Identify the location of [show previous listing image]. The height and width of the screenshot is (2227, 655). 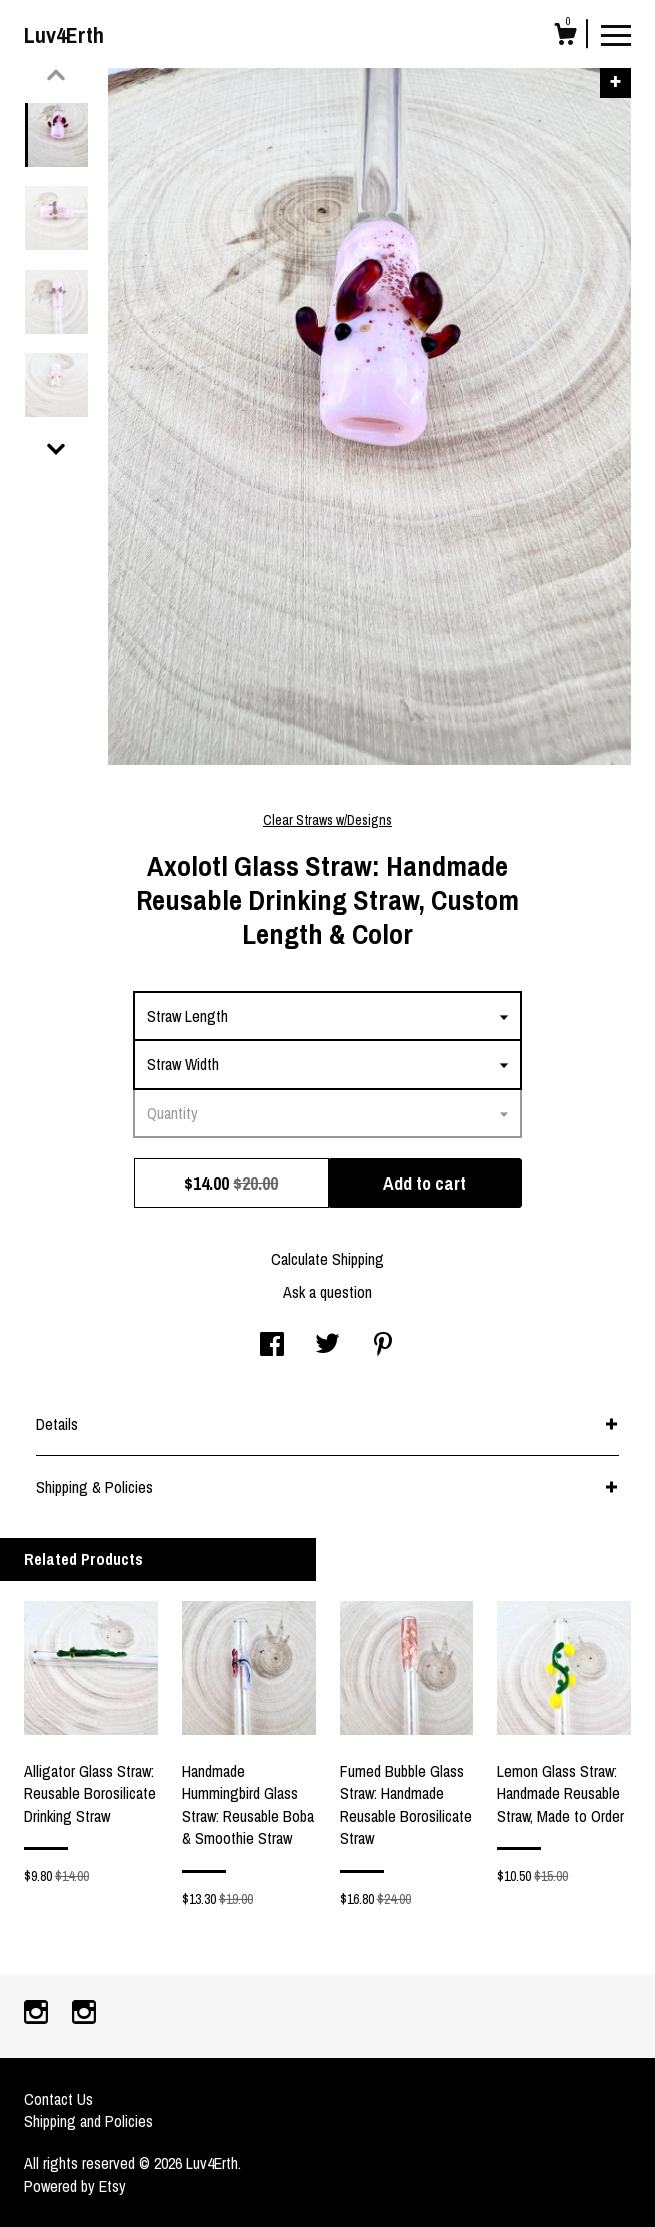
(56, 75).